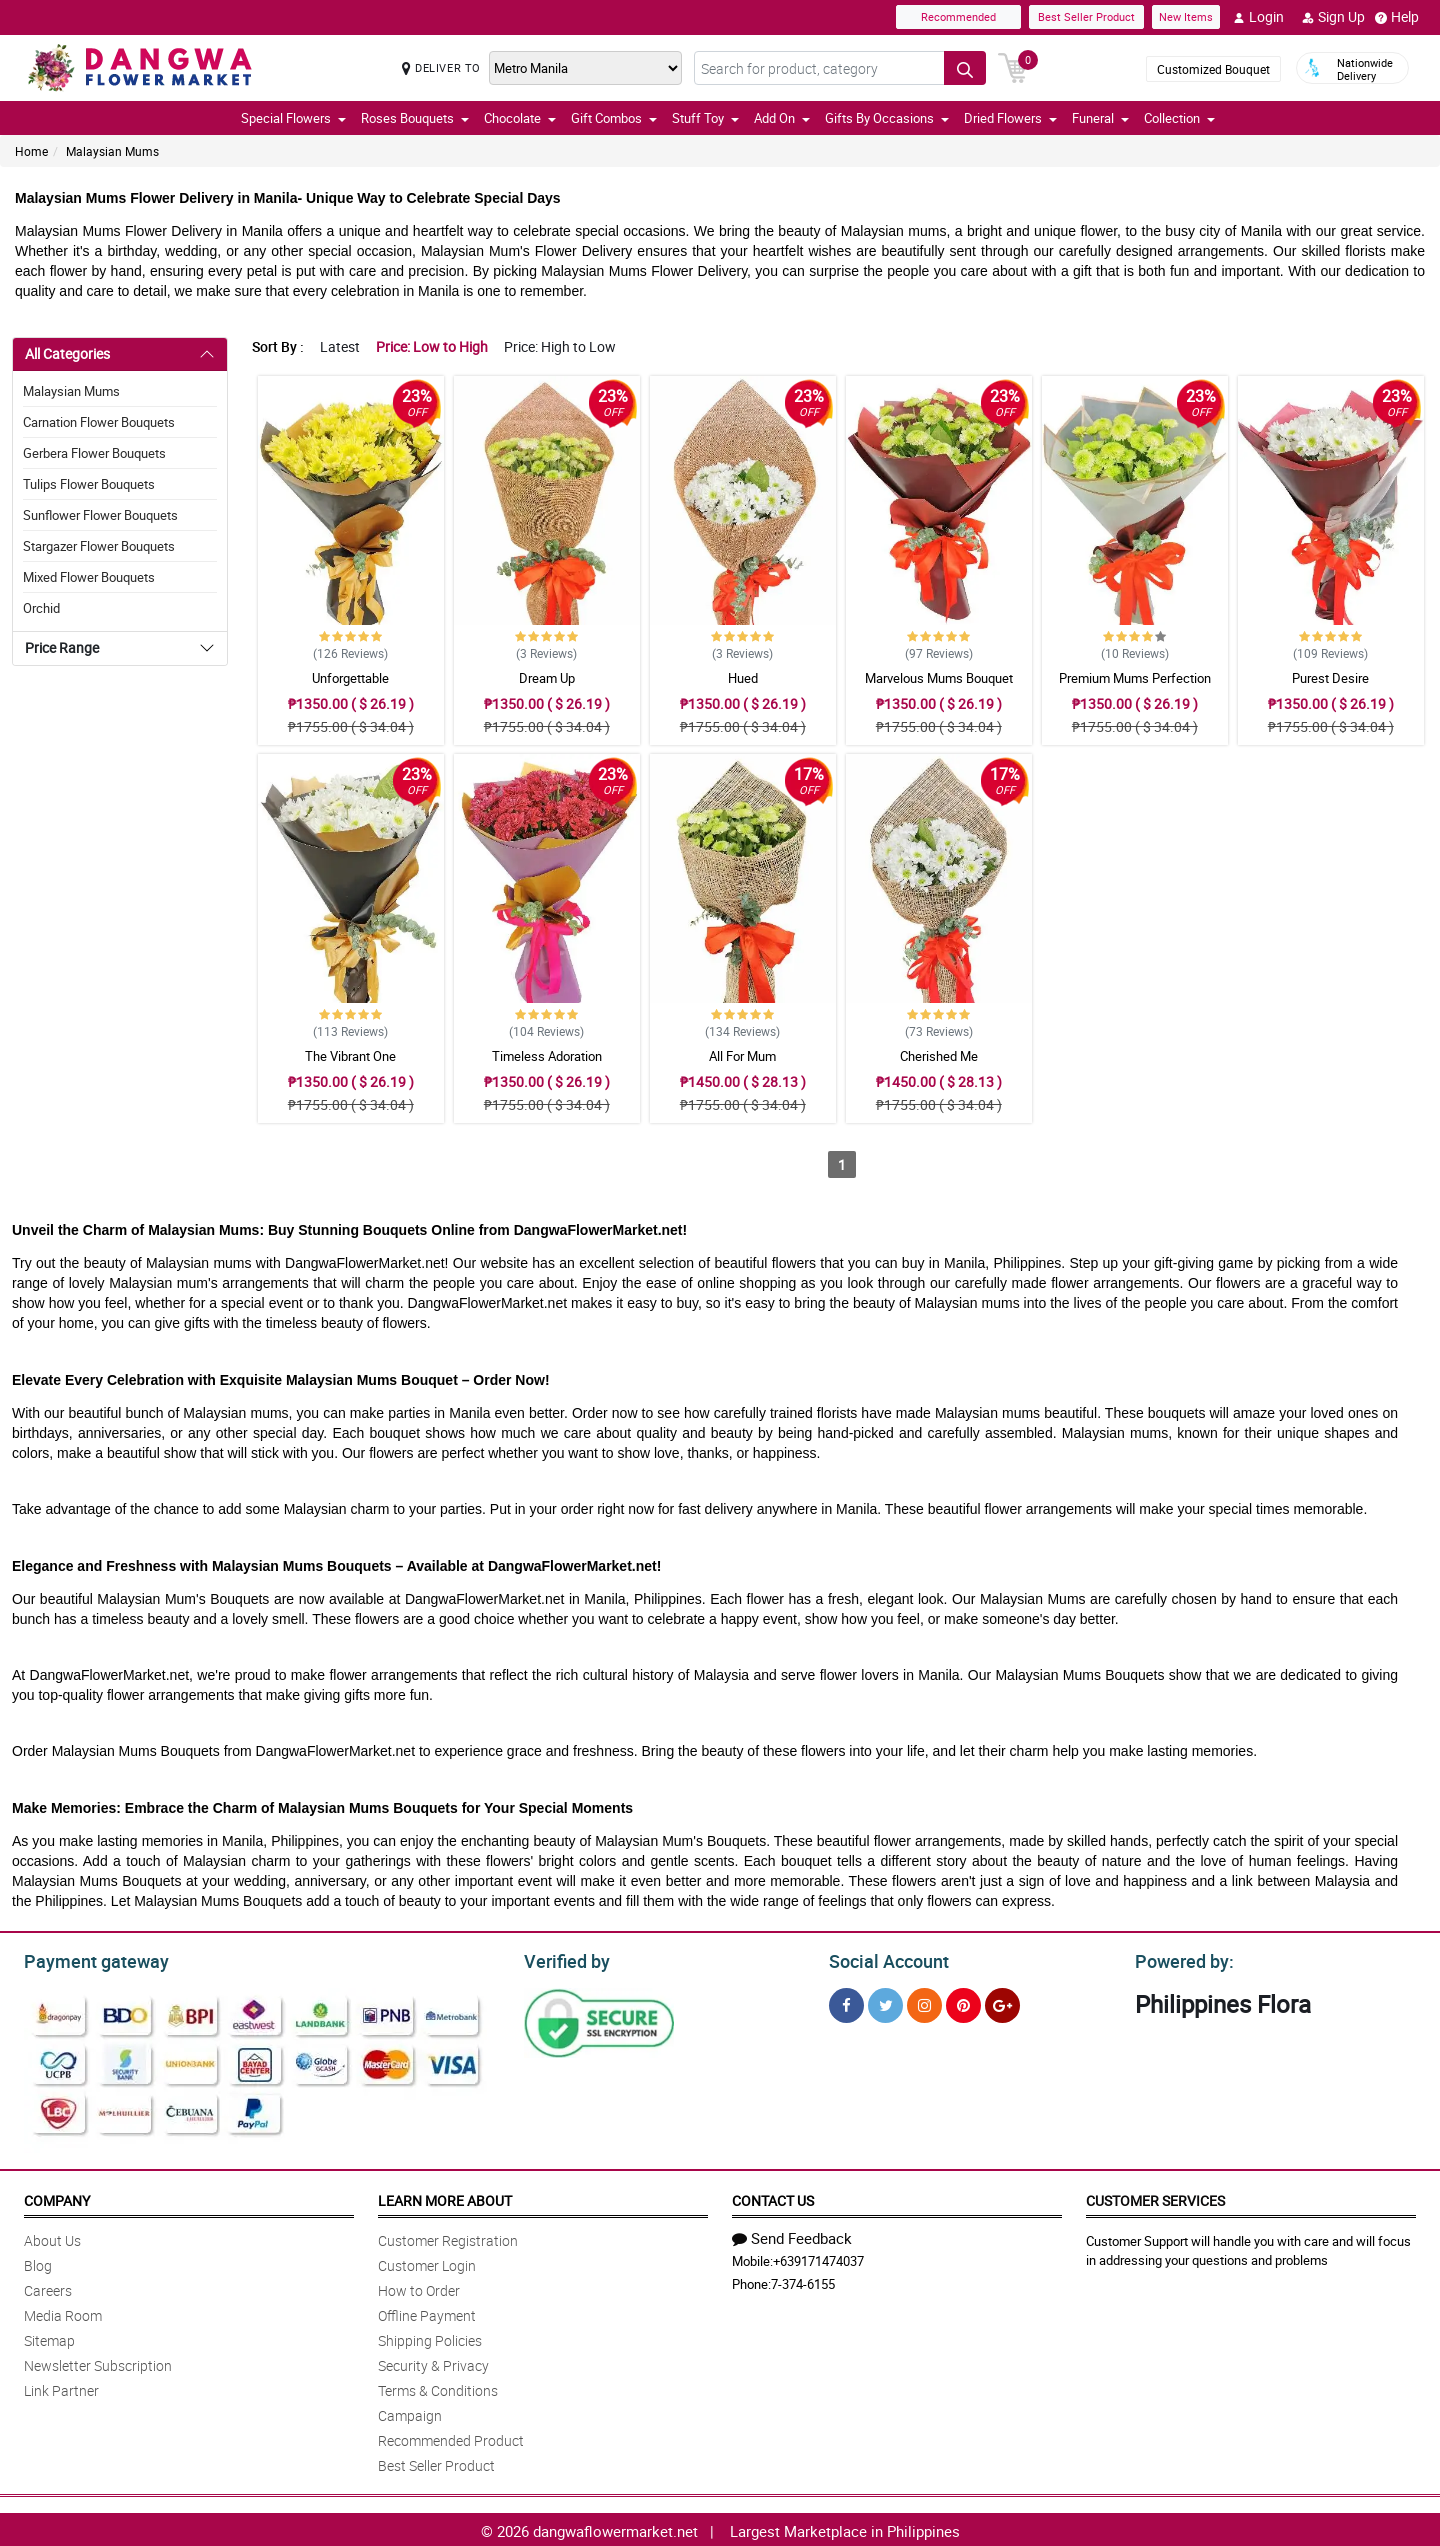  What do you see at coordinates (1135, 678) in the screenshot?
I see `Premium Mums Perfection` at bounding box center [1135, 678].